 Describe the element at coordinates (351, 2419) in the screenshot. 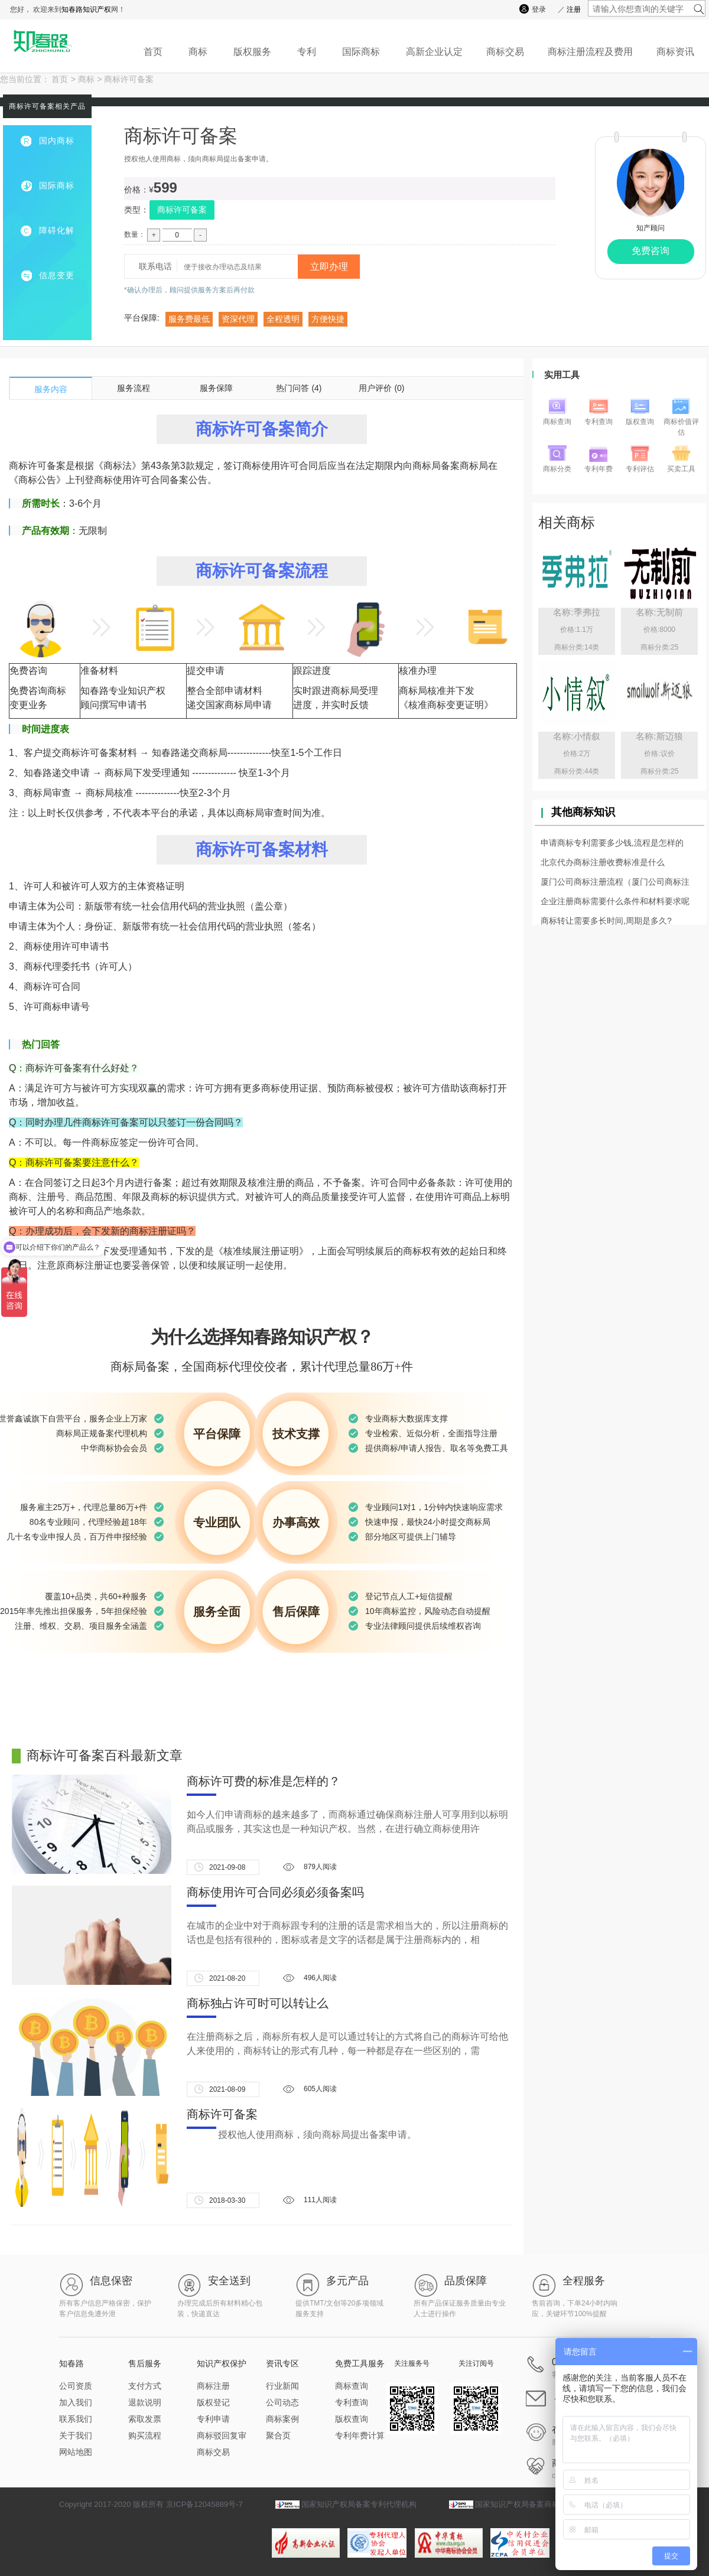

I see `版权查询` at that location.